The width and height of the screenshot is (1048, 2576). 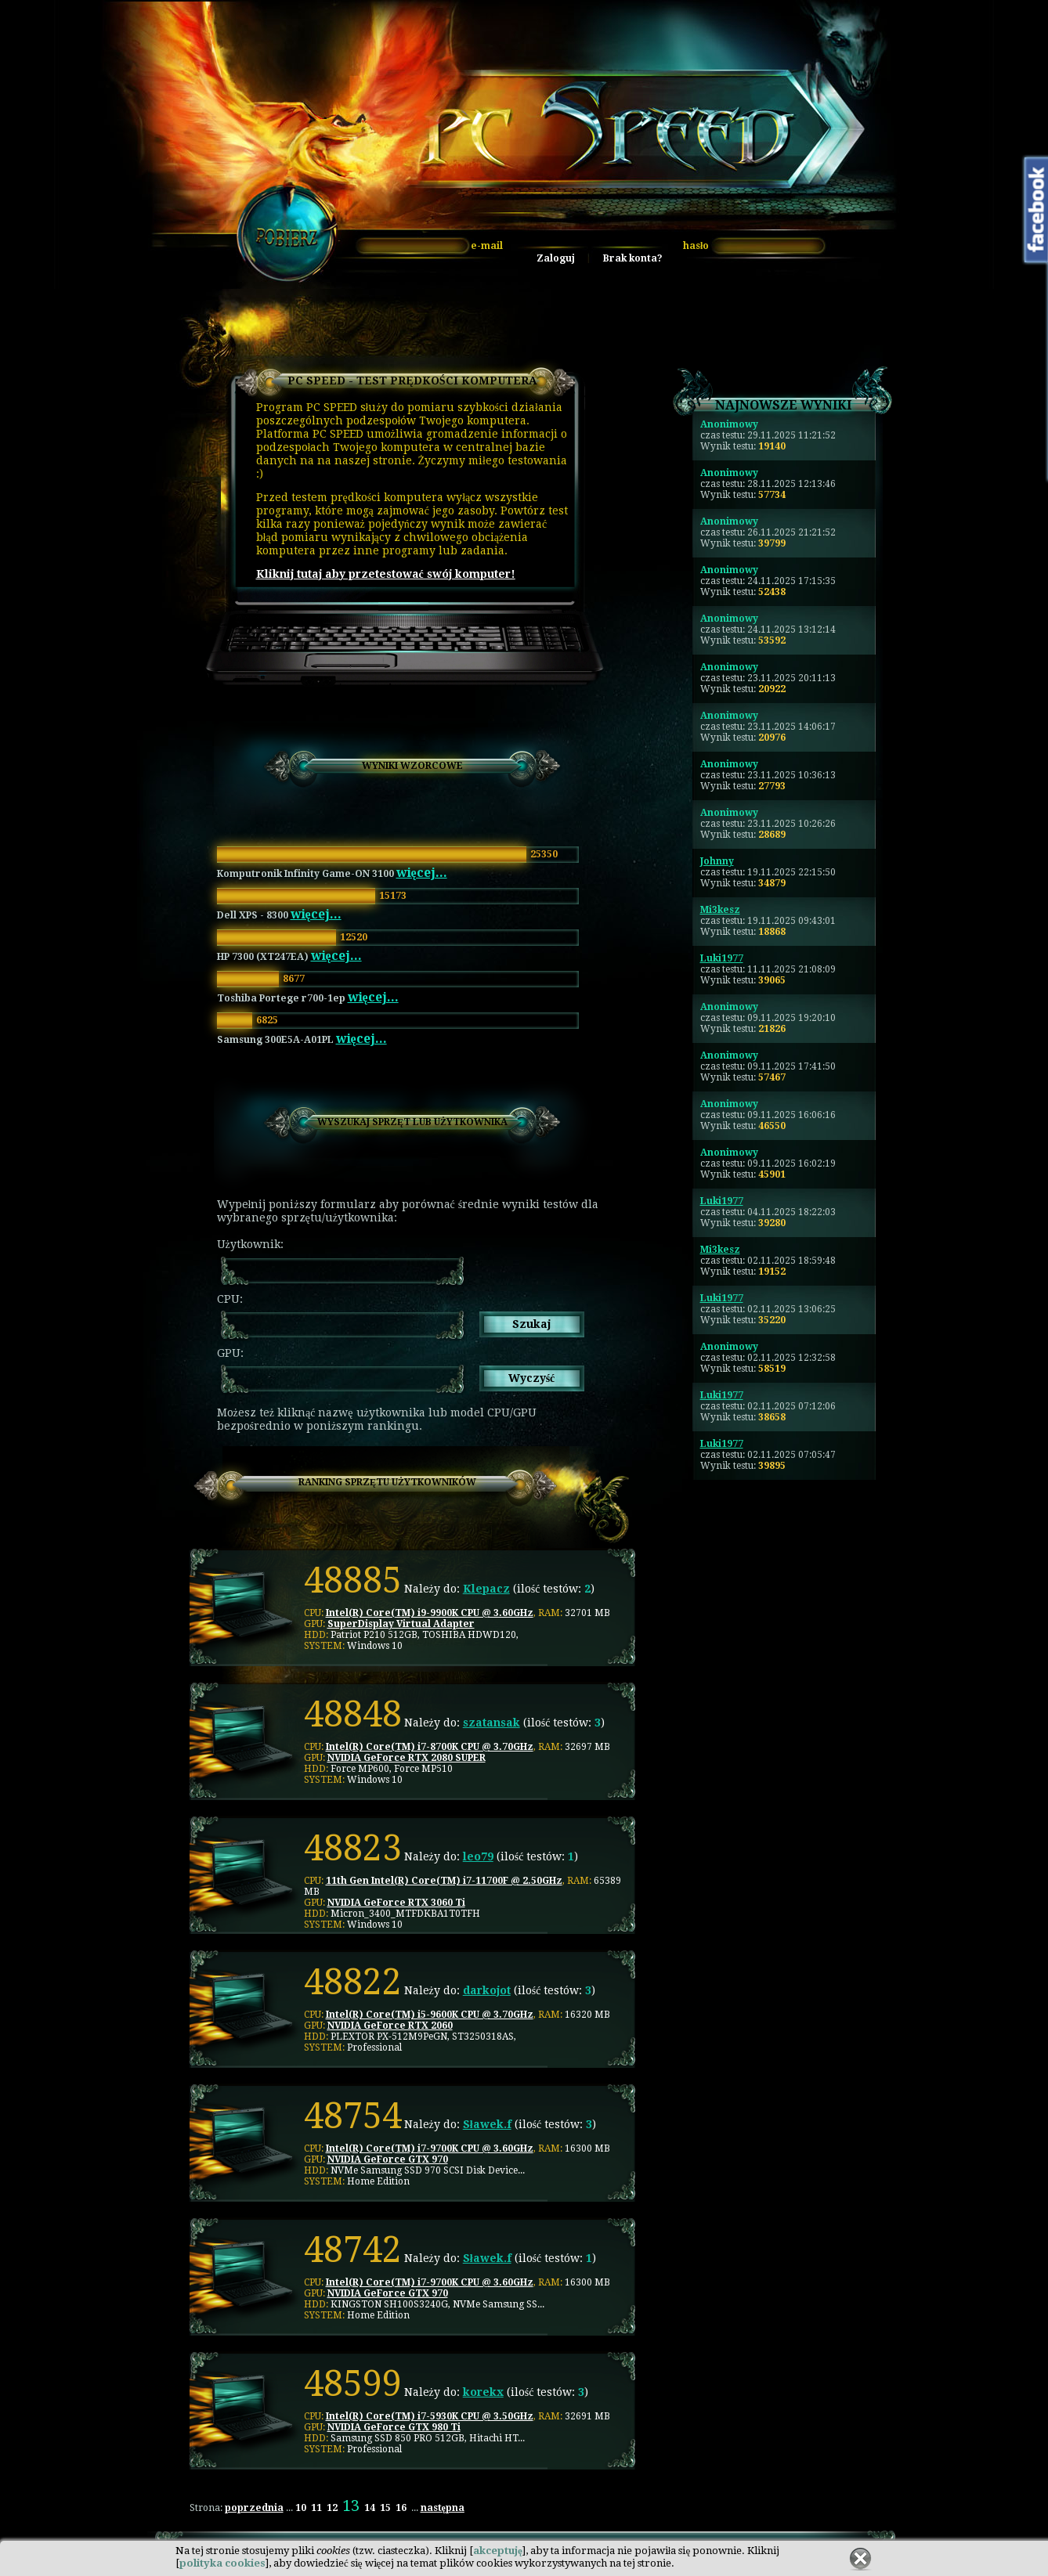 I want to click on 14, so click(x=369, y=2507).